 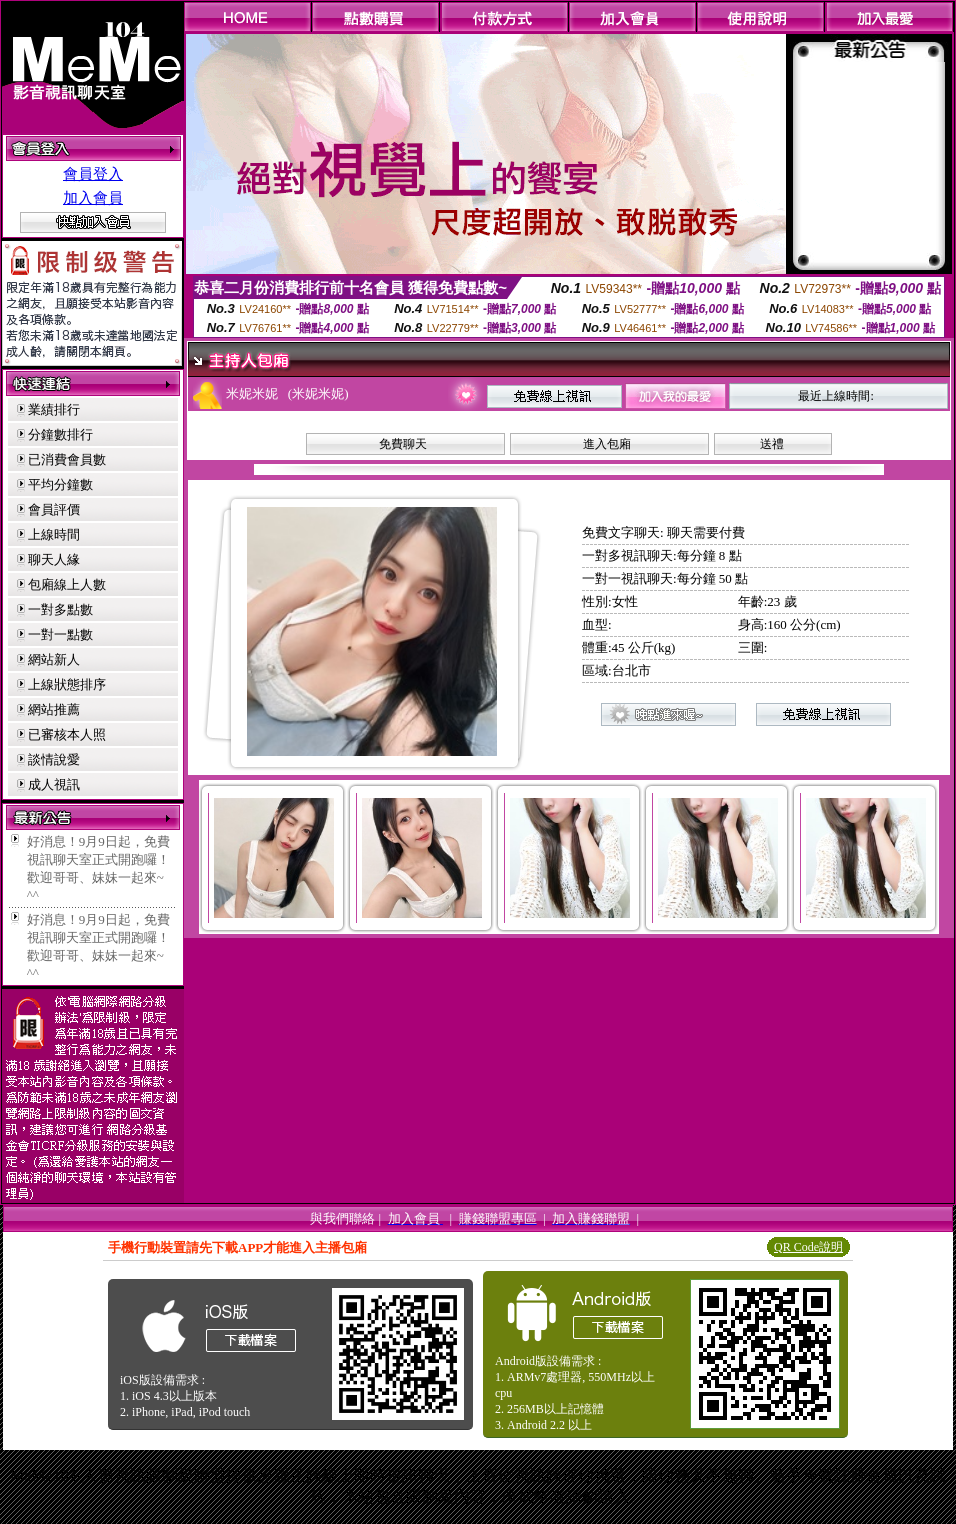 I want to click on 一對一點數, so click(x=60, y=634).